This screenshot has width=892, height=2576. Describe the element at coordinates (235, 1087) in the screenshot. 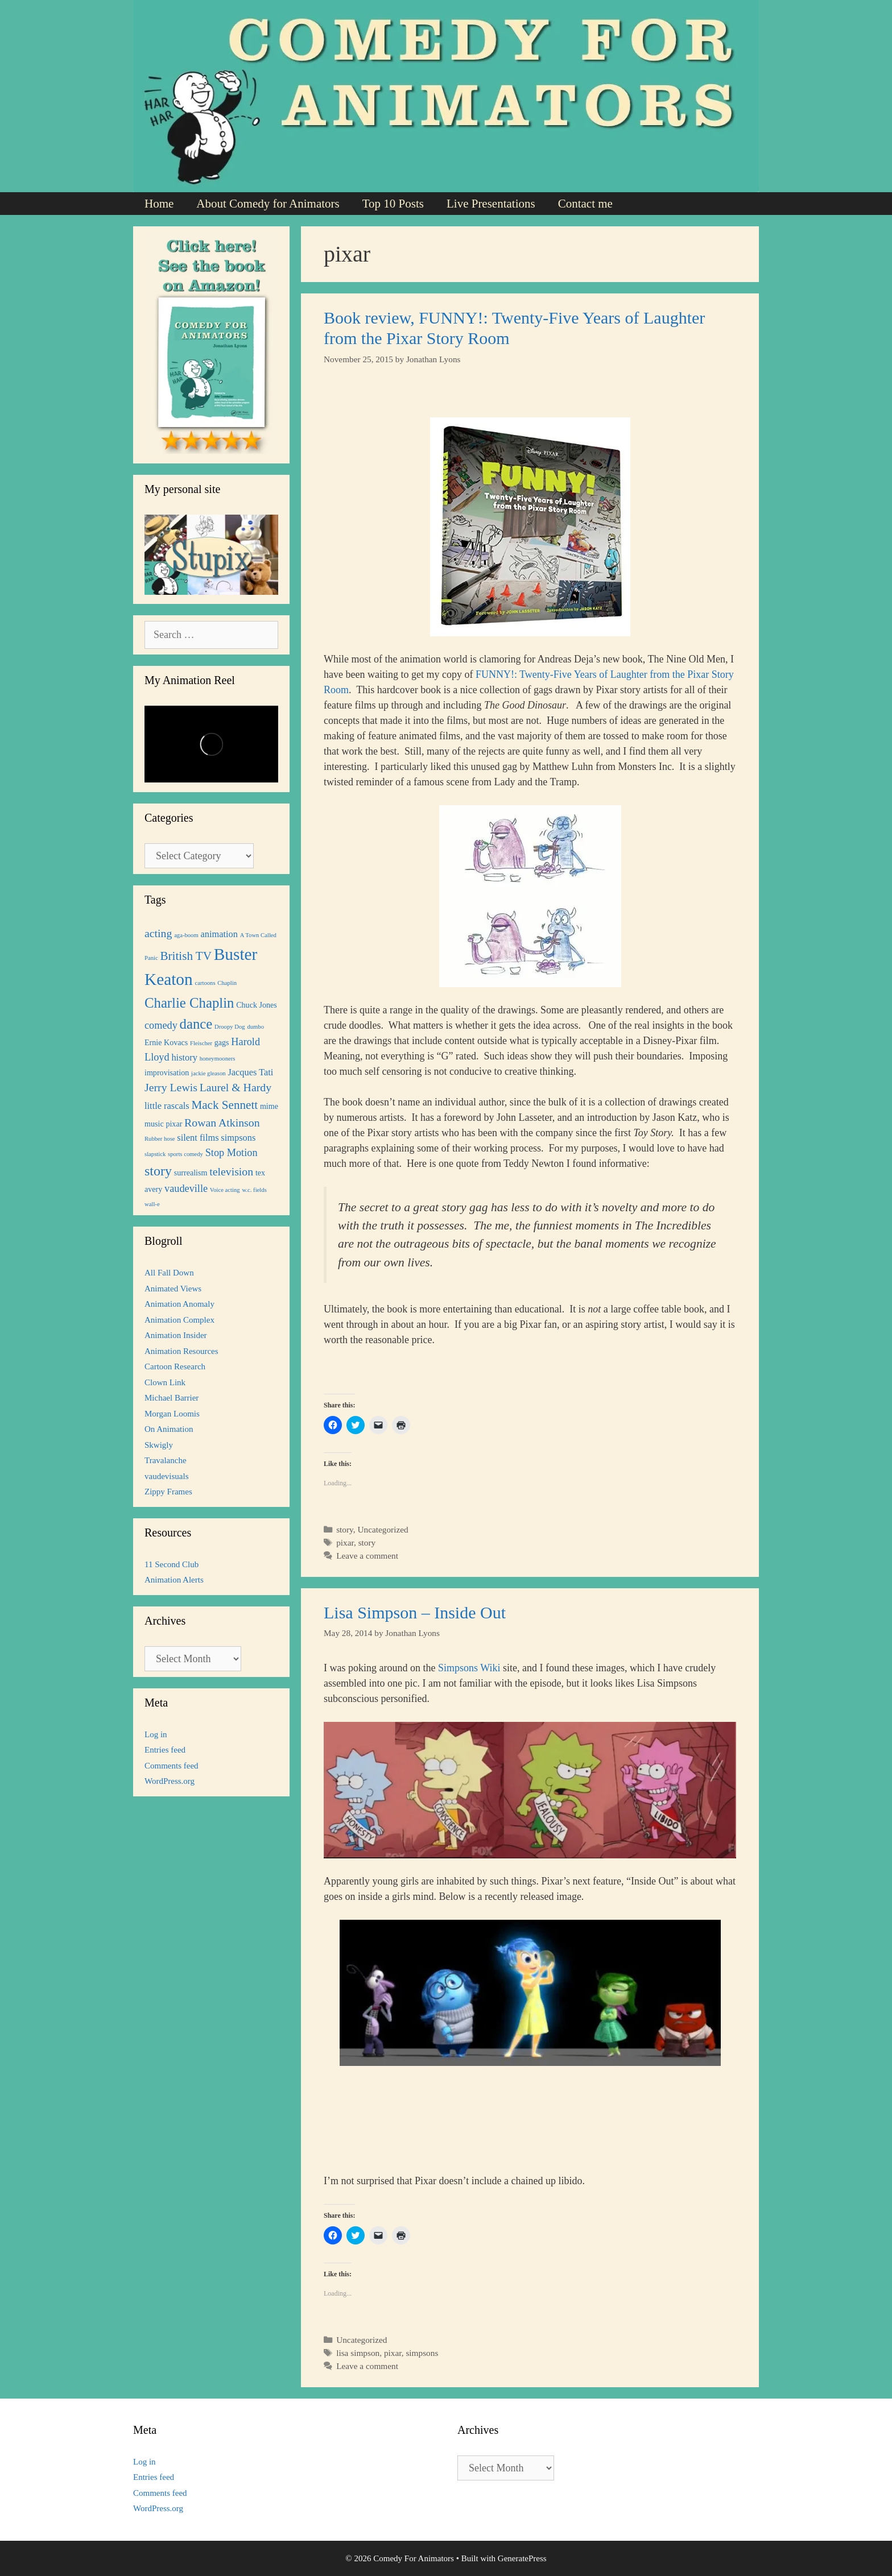

I see `Laurel & Hardy [Laurel & Hardy (5 items)]` at that location.